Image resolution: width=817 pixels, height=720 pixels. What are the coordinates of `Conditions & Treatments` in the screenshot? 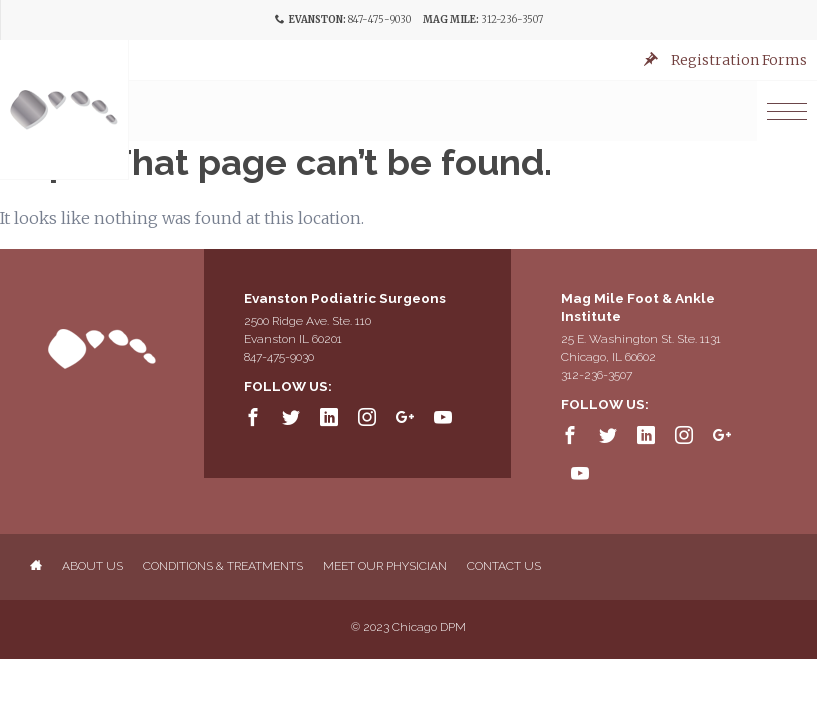 It's located at (223, 566).